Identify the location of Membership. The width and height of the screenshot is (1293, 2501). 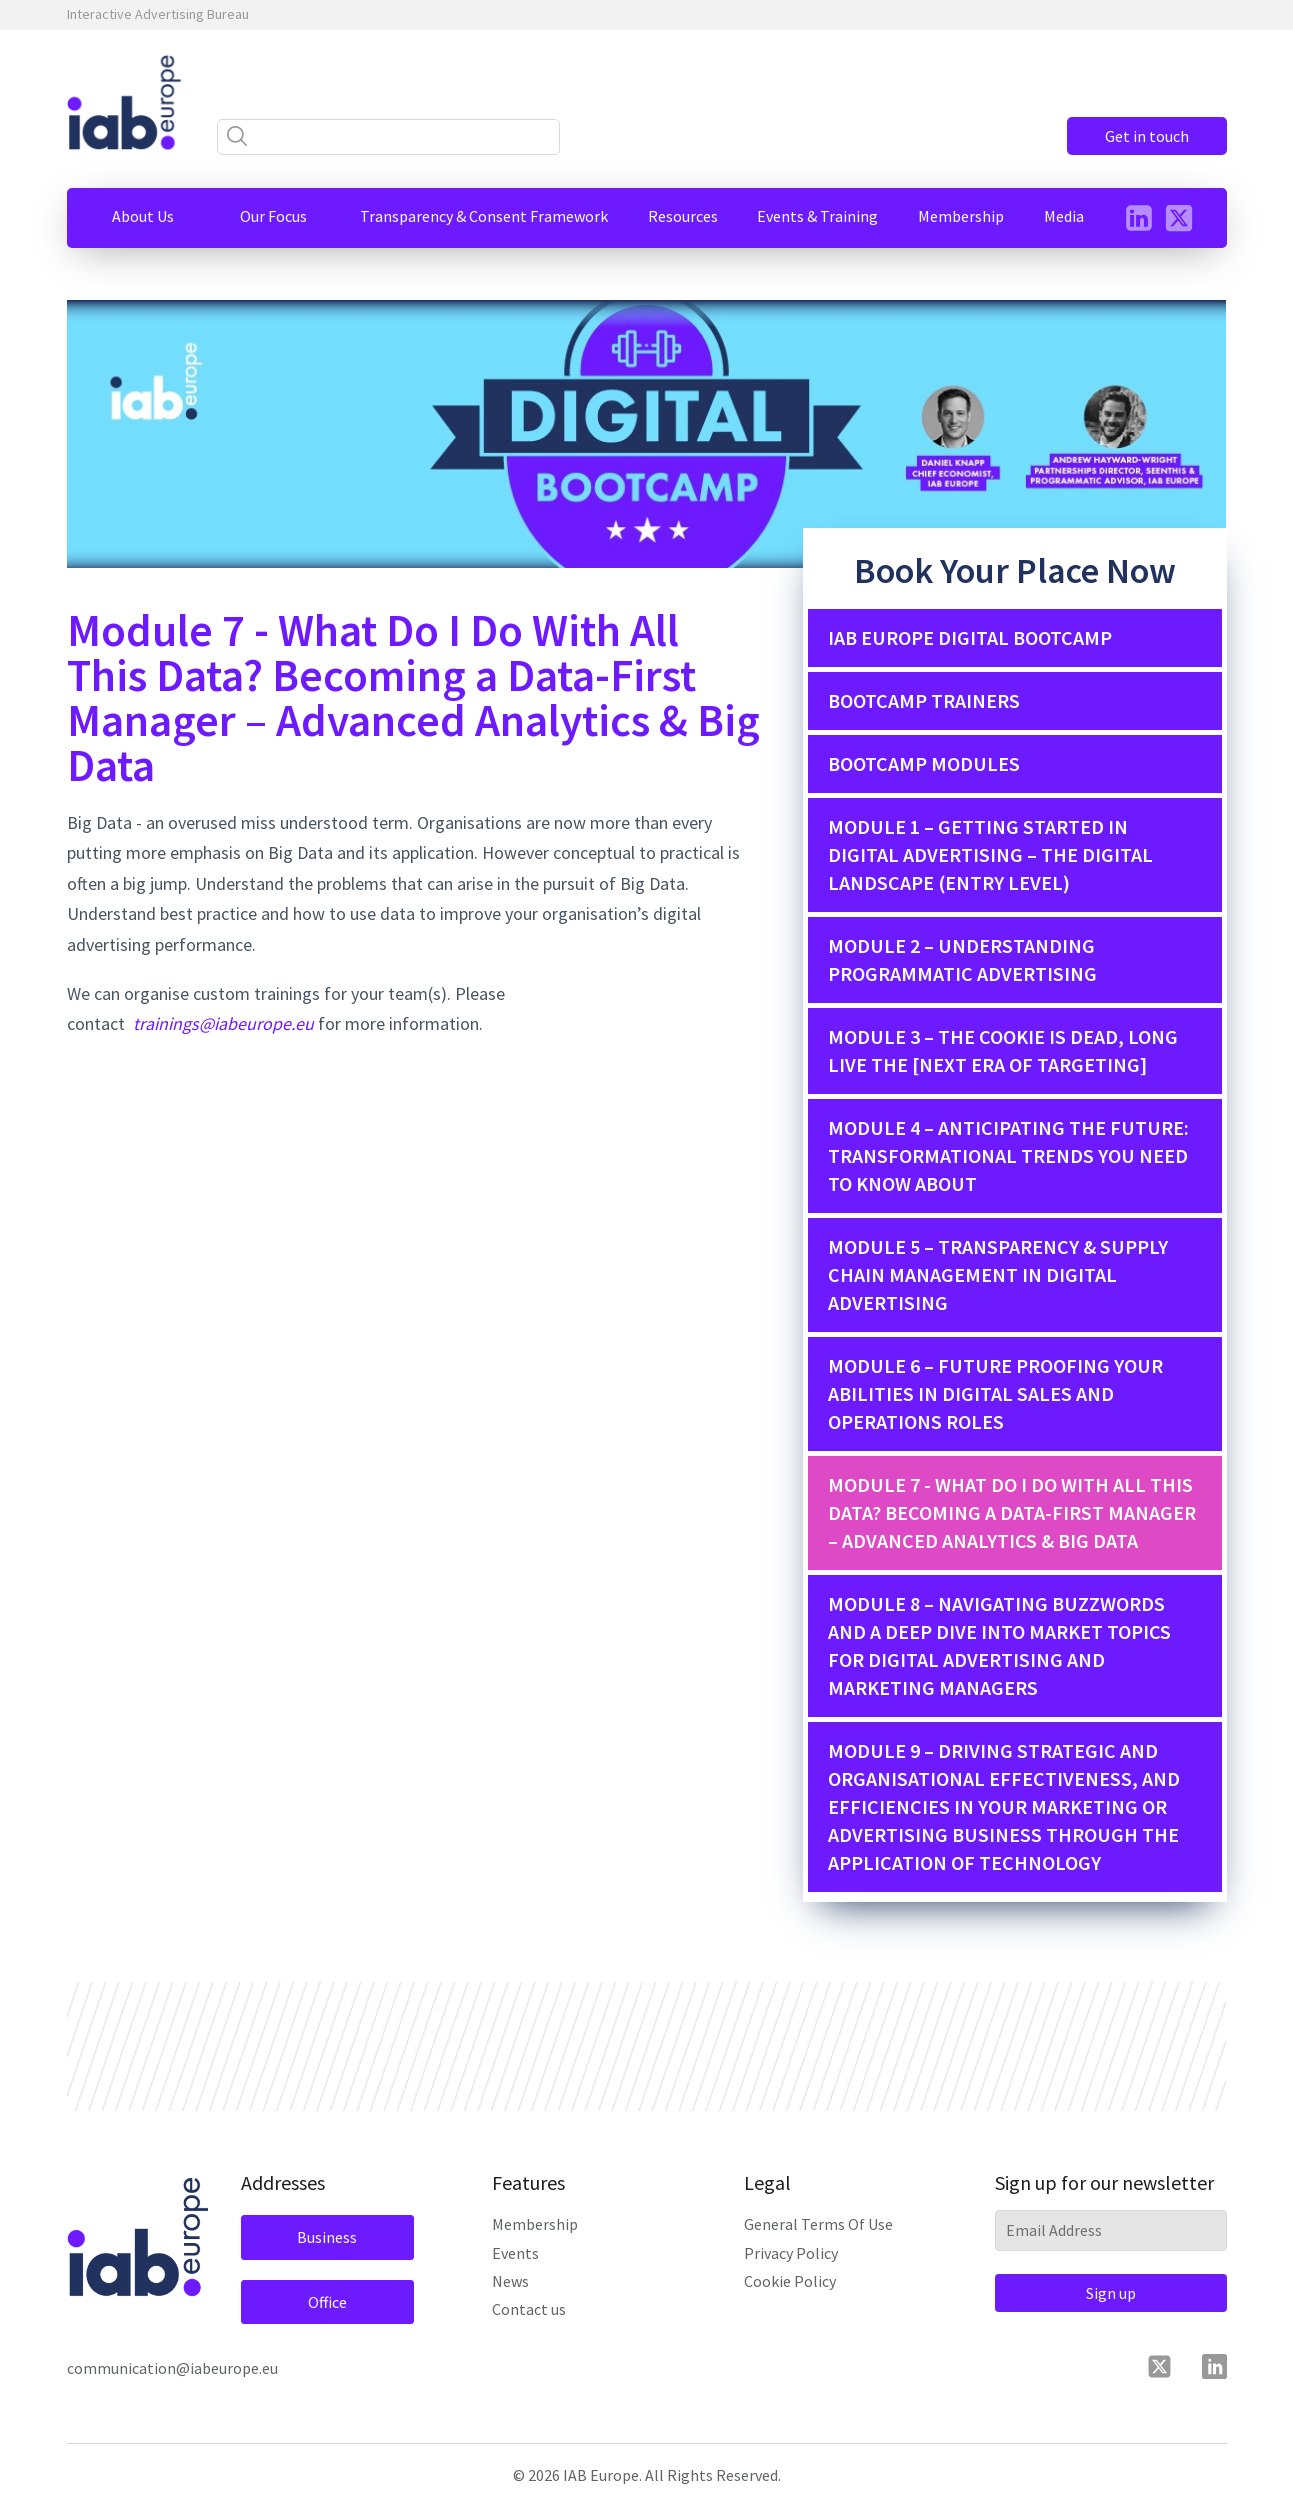
(535, 2224).